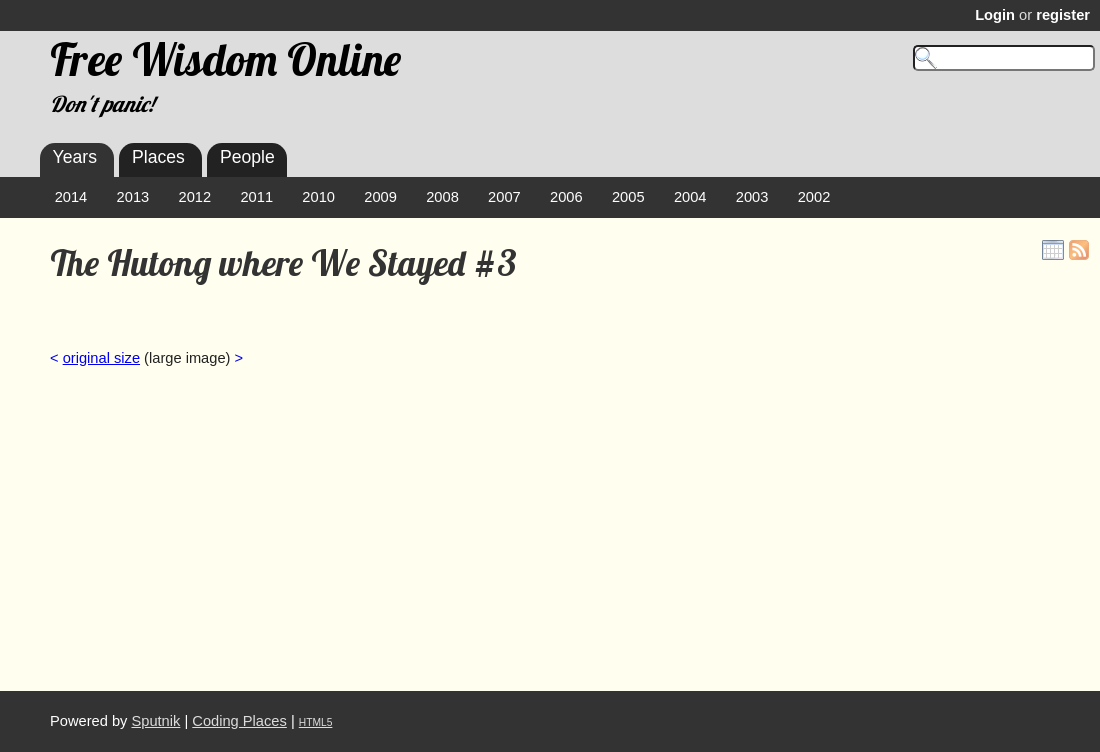 The image size is (1100, 752). I want to click on 2004, so click(690, 197).